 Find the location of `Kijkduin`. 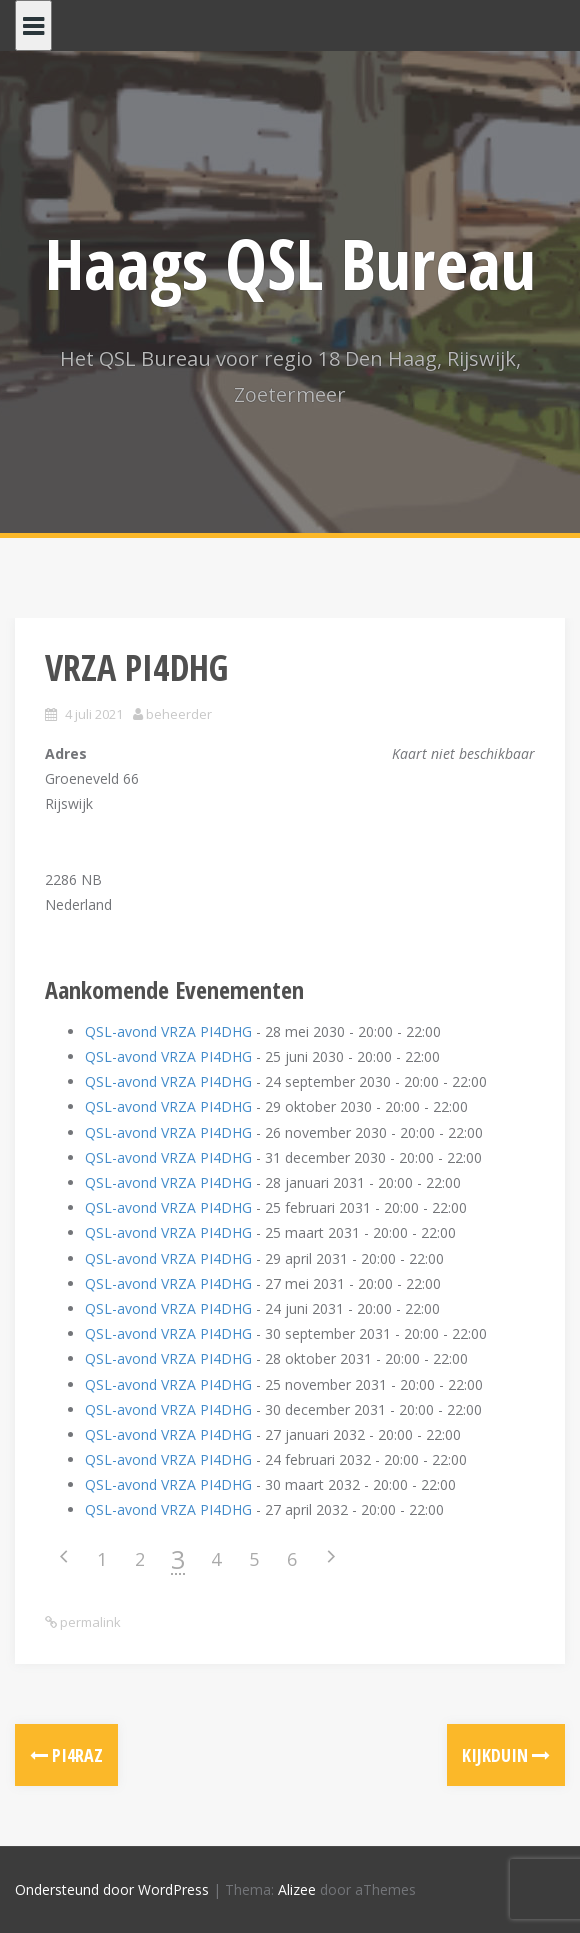

Kijkduin is located at coordinates (506, 1755).